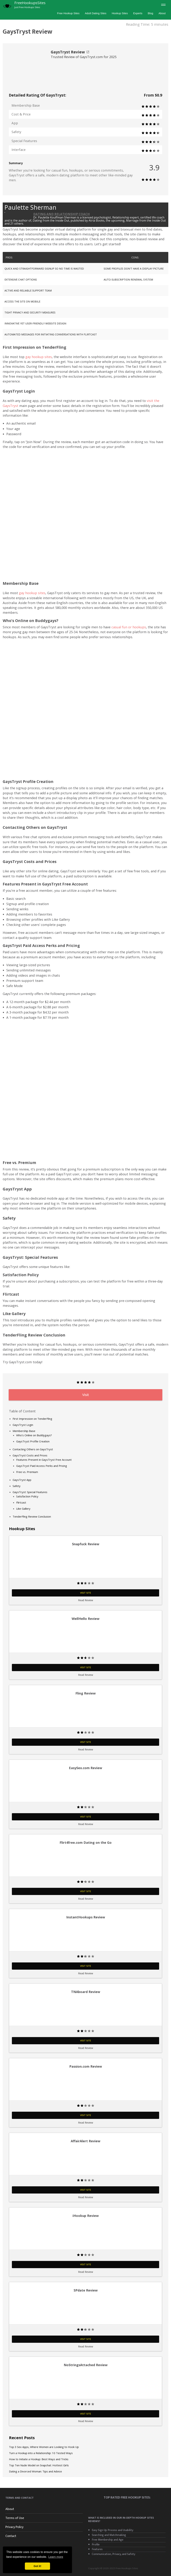 The height and width of the screenshot is (2576, 171). Describe the element at coordinates (41, 2453) in the screenshot. I see `Turn a Hookup into a Relationship: 10 Tested Ways` at that location.